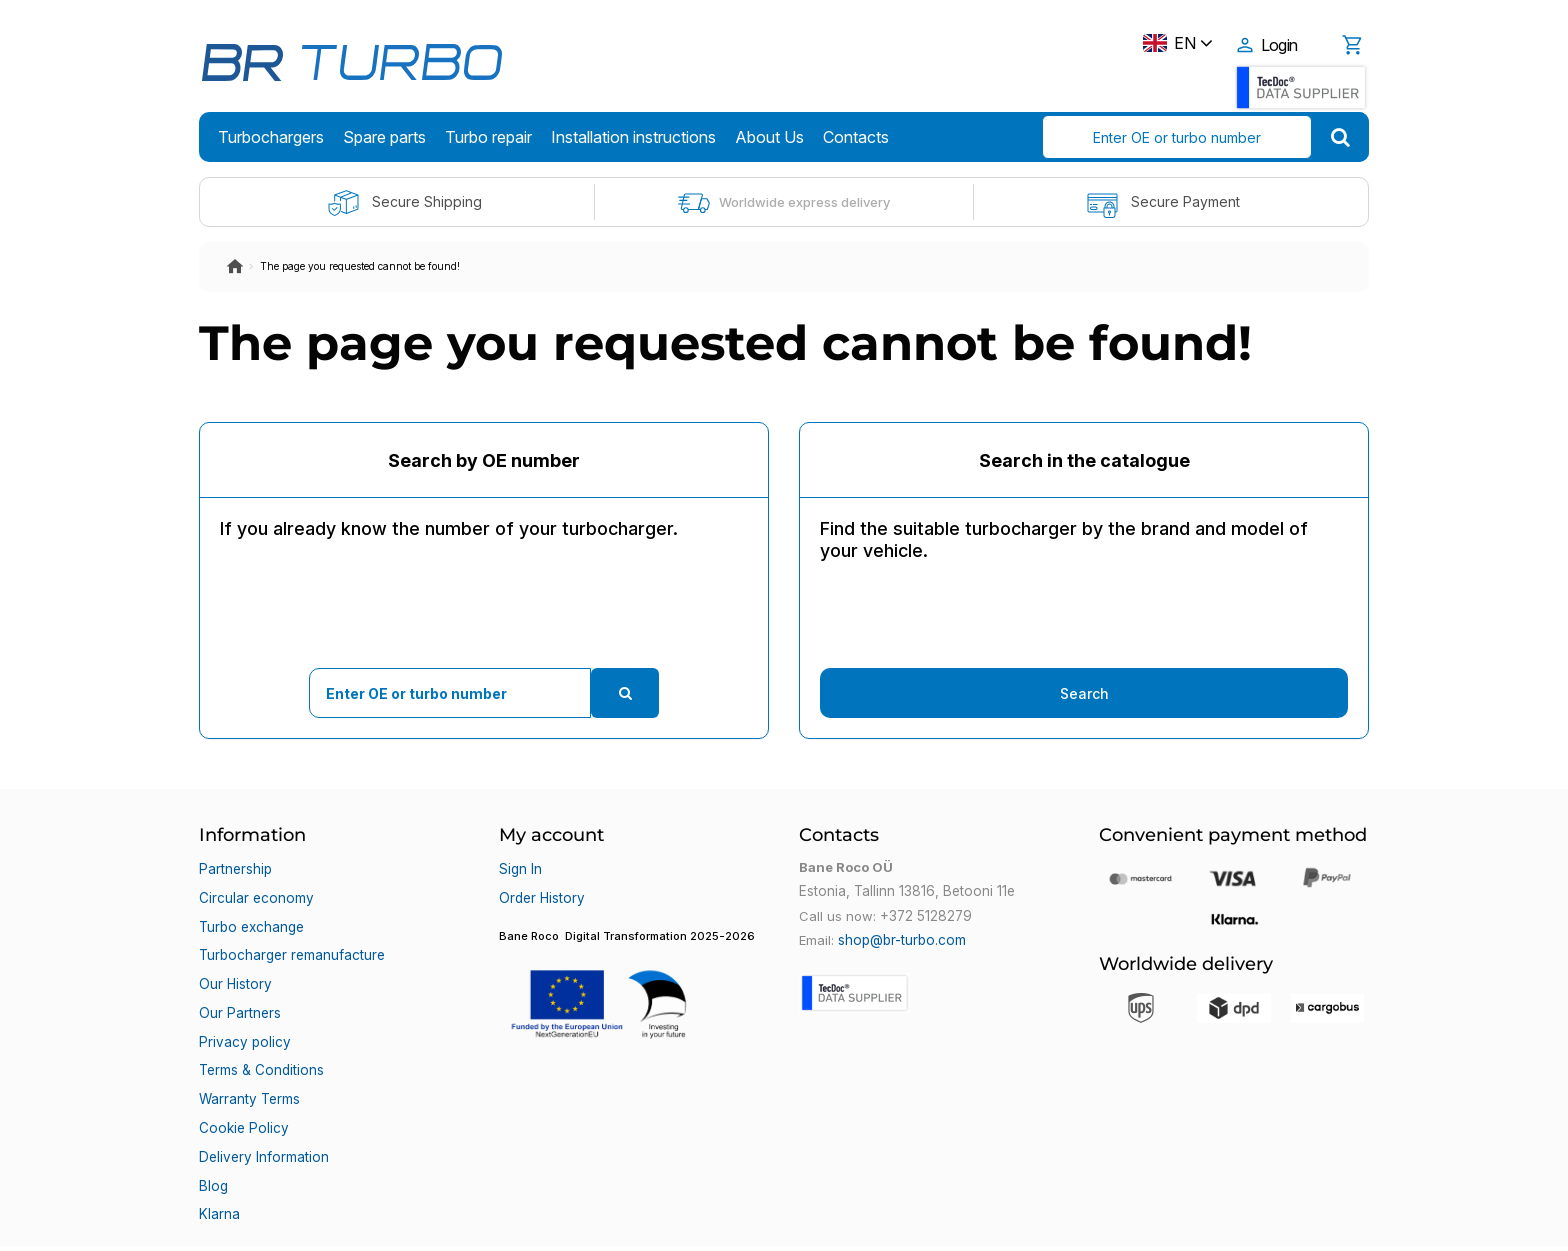 The image size is (1568, 1251). Describe the element at coordinates (219, 1155) in the screenshot. I see `Klarna` at that location.